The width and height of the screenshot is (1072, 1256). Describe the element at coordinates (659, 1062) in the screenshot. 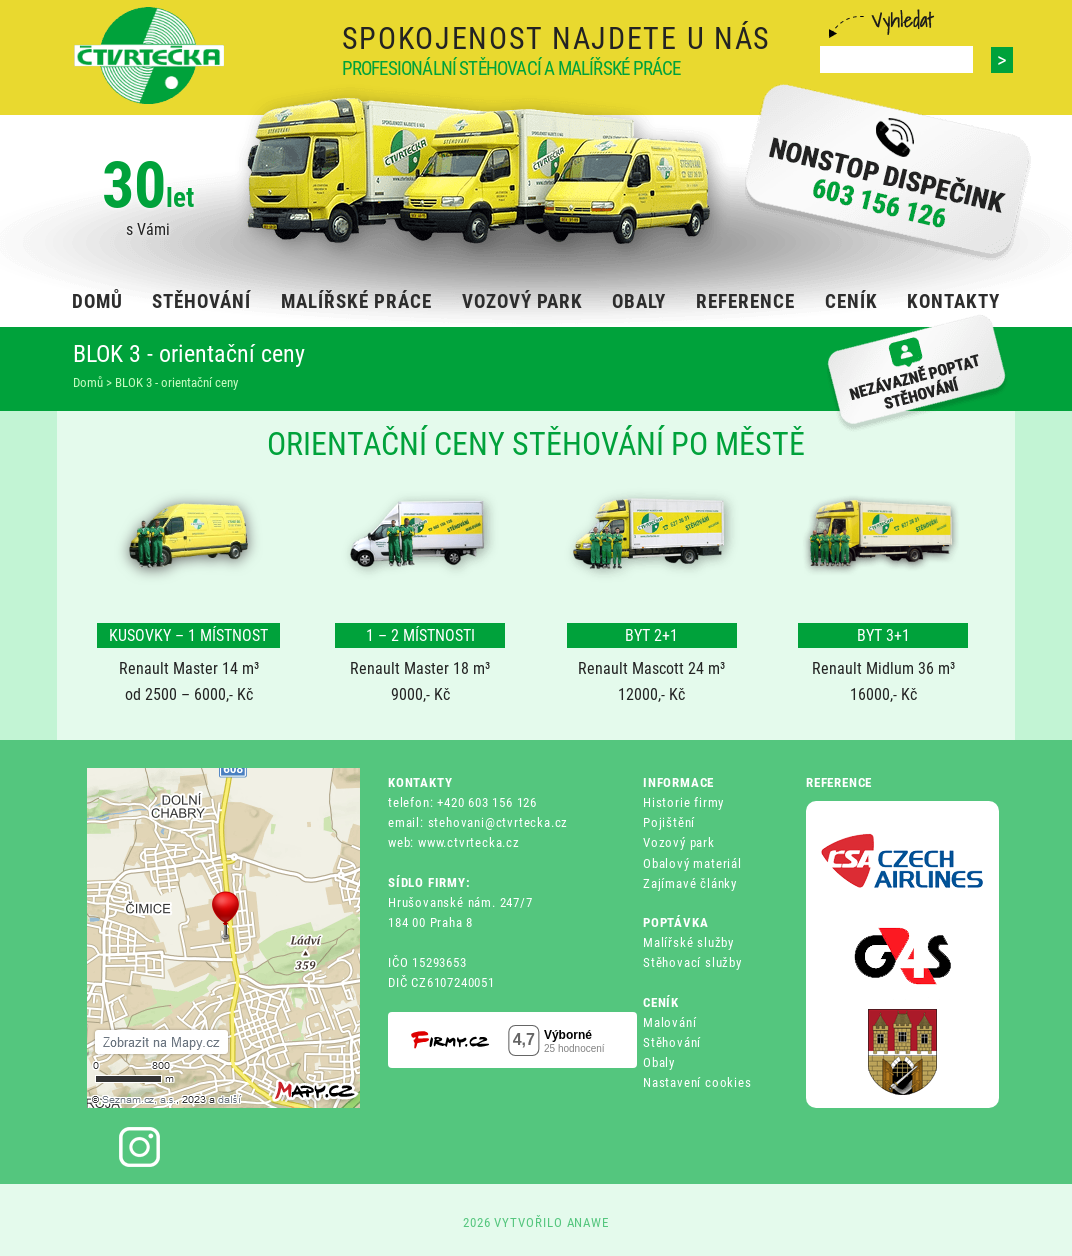

I see `Obaly` at that location.